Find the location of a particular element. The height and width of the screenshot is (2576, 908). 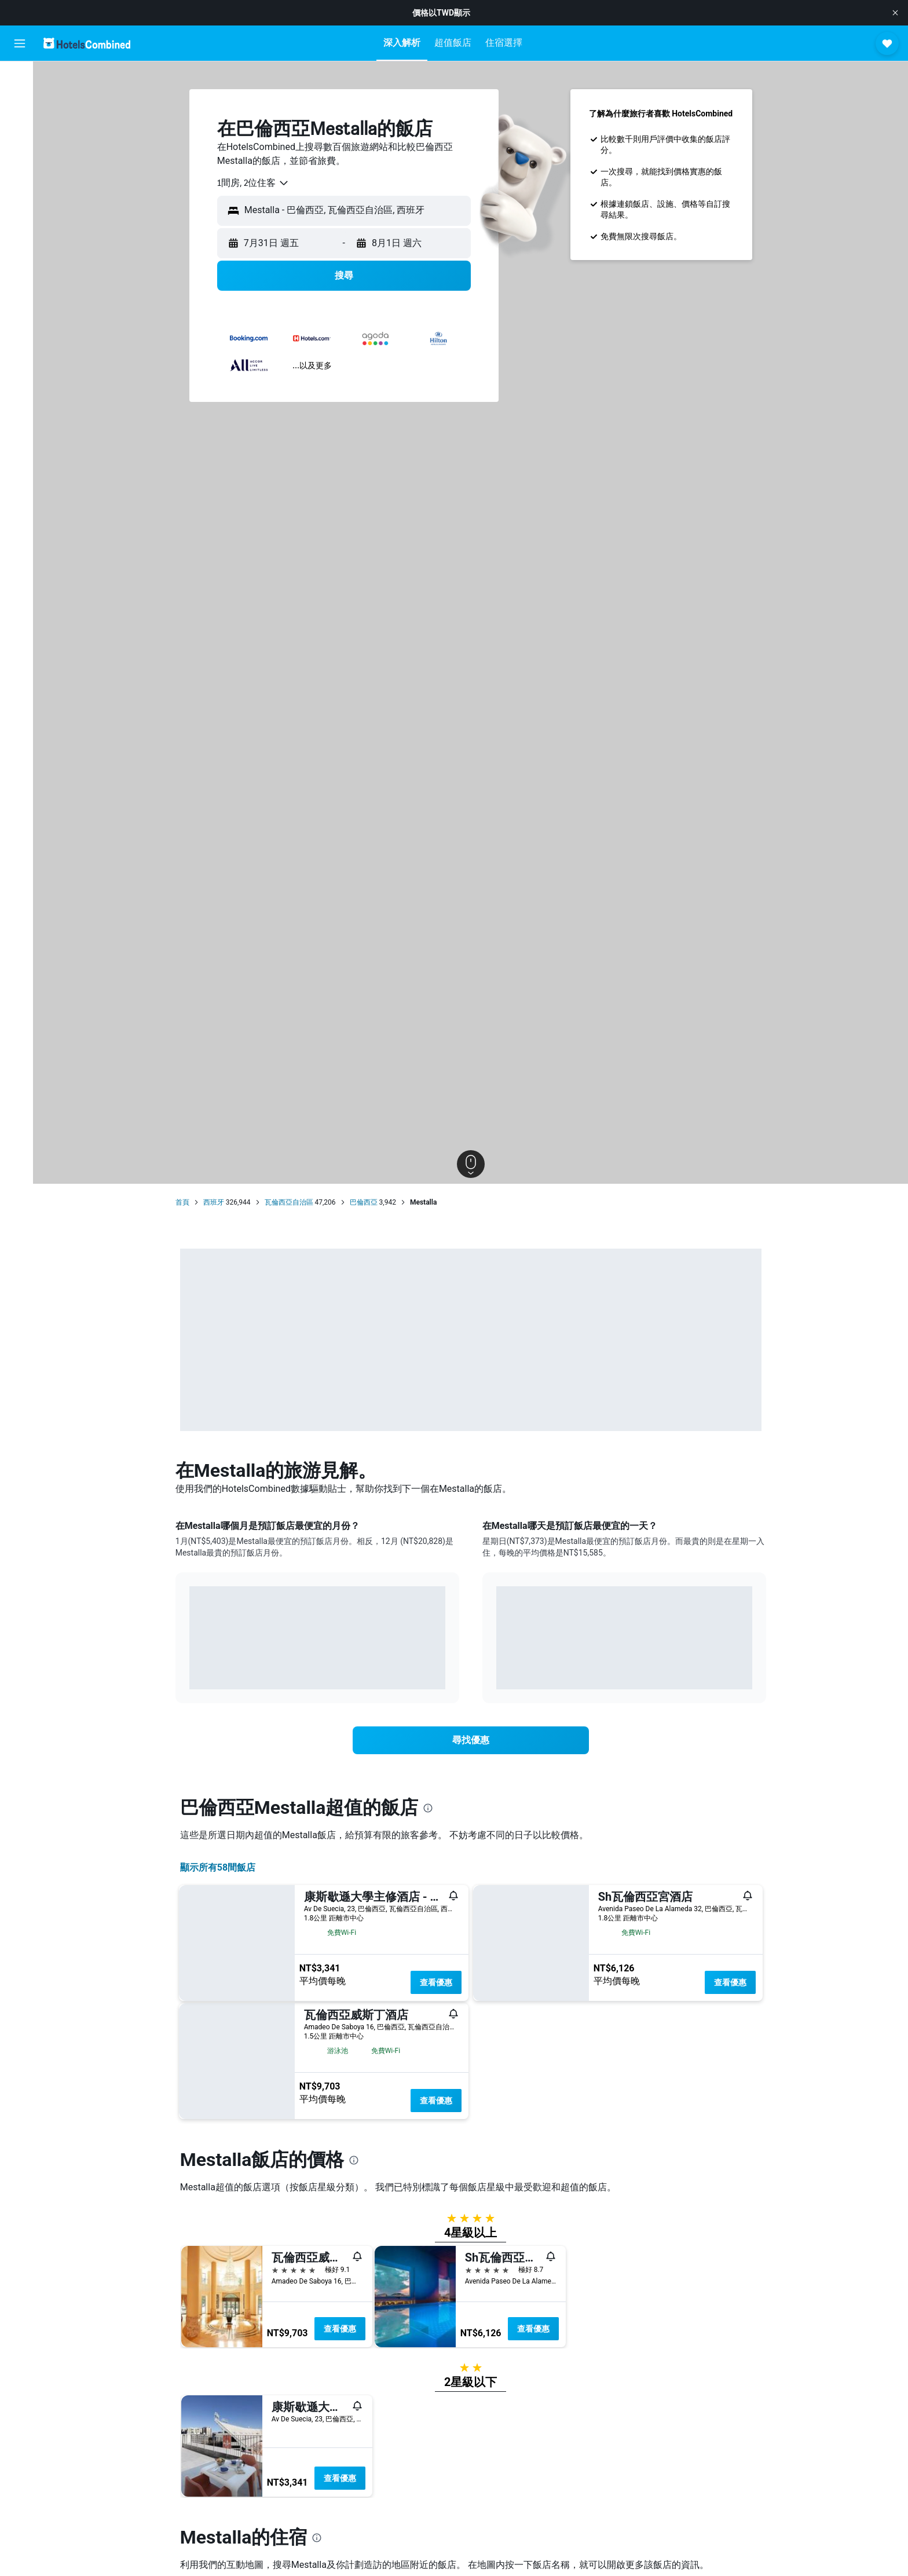

[combobox] is located at coordinates (257, 183).